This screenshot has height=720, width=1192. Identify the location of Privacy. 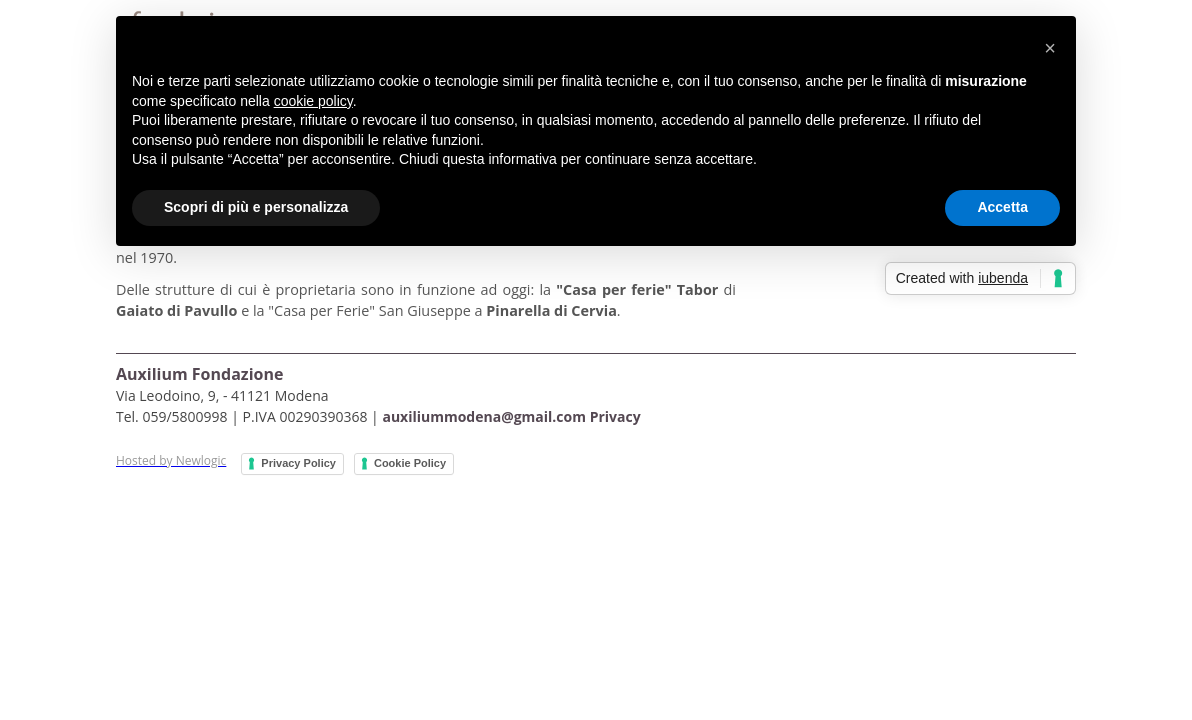
(615, 416).